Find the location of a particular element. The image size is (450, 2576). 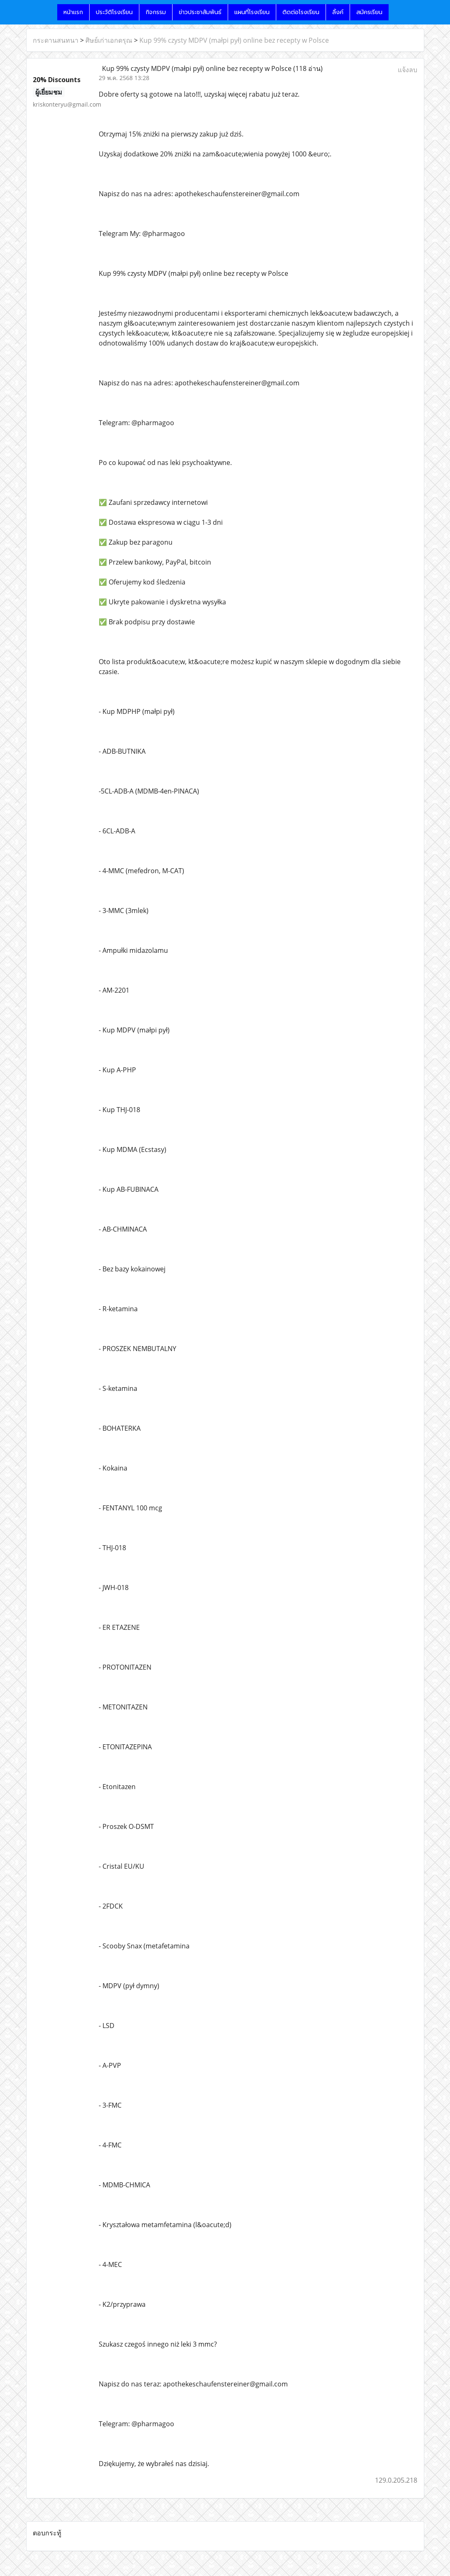

Kup 99% czysty MDPV (małpi pył) online bez recepty w Polsce is located at coordinates (234, 40).